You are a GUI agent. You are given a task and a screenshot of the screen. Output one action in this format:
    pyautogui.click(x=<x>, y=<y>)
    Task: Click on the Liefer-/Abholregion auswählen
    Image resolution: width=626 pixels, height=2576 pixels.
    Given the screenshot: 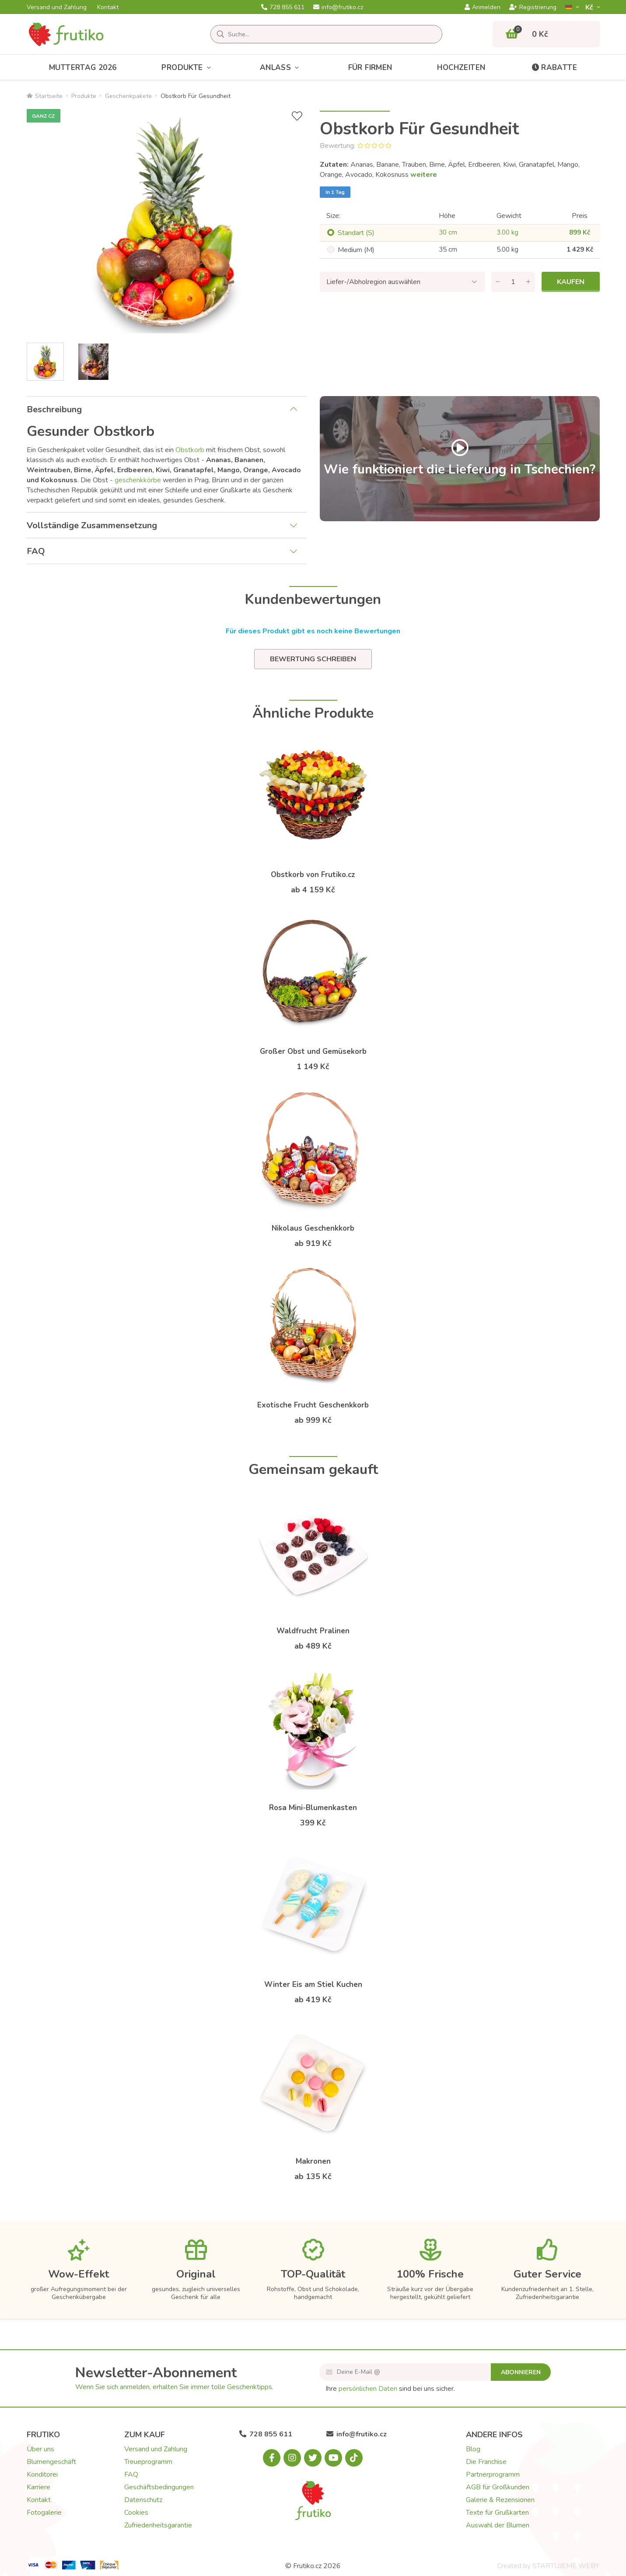 What is the action you would take?
    pyautogui.click(x=373, y=282)
    